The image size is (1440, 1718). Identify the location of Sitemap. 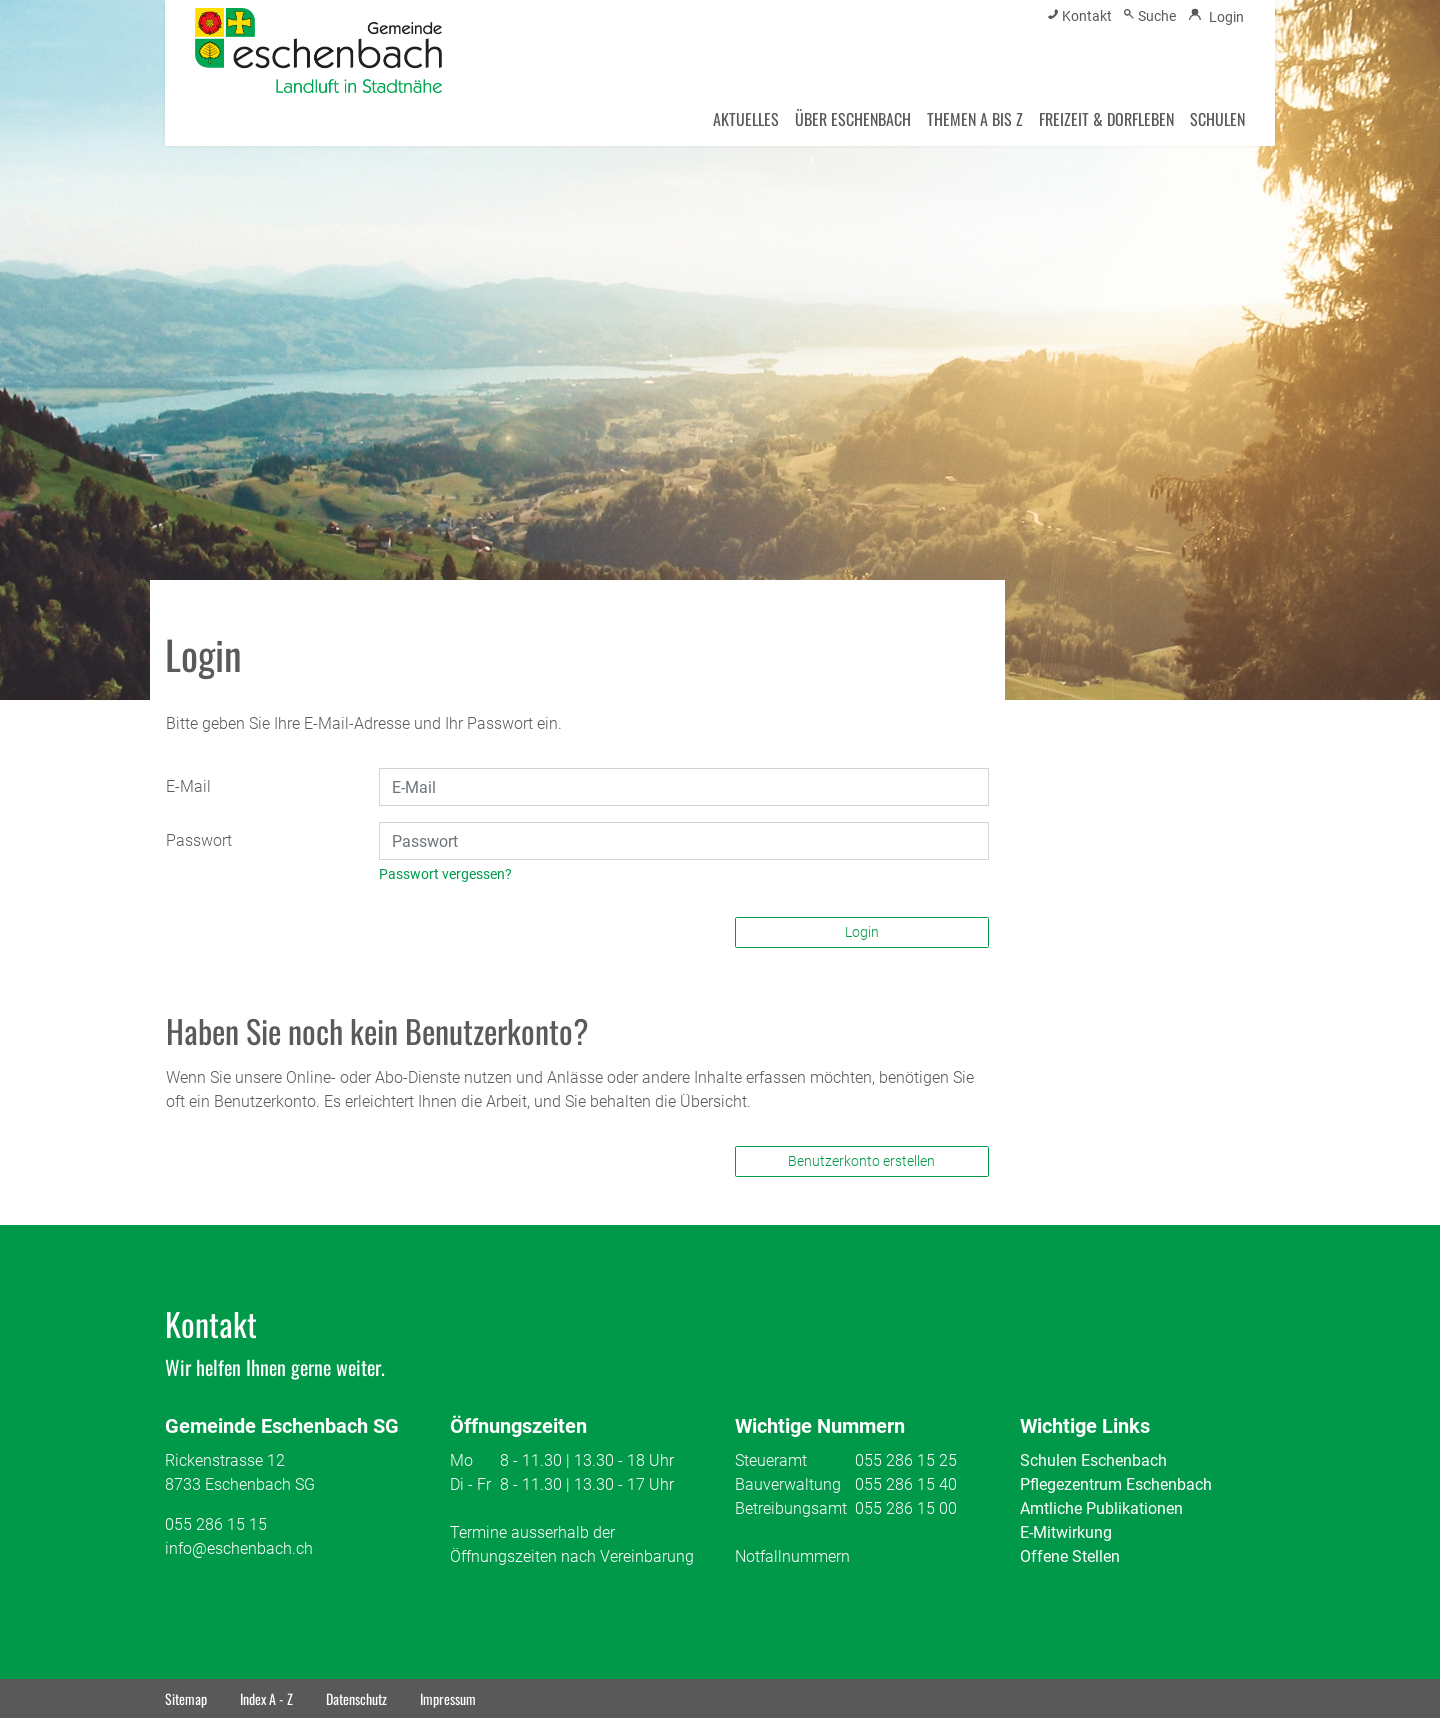
(186, 1698).